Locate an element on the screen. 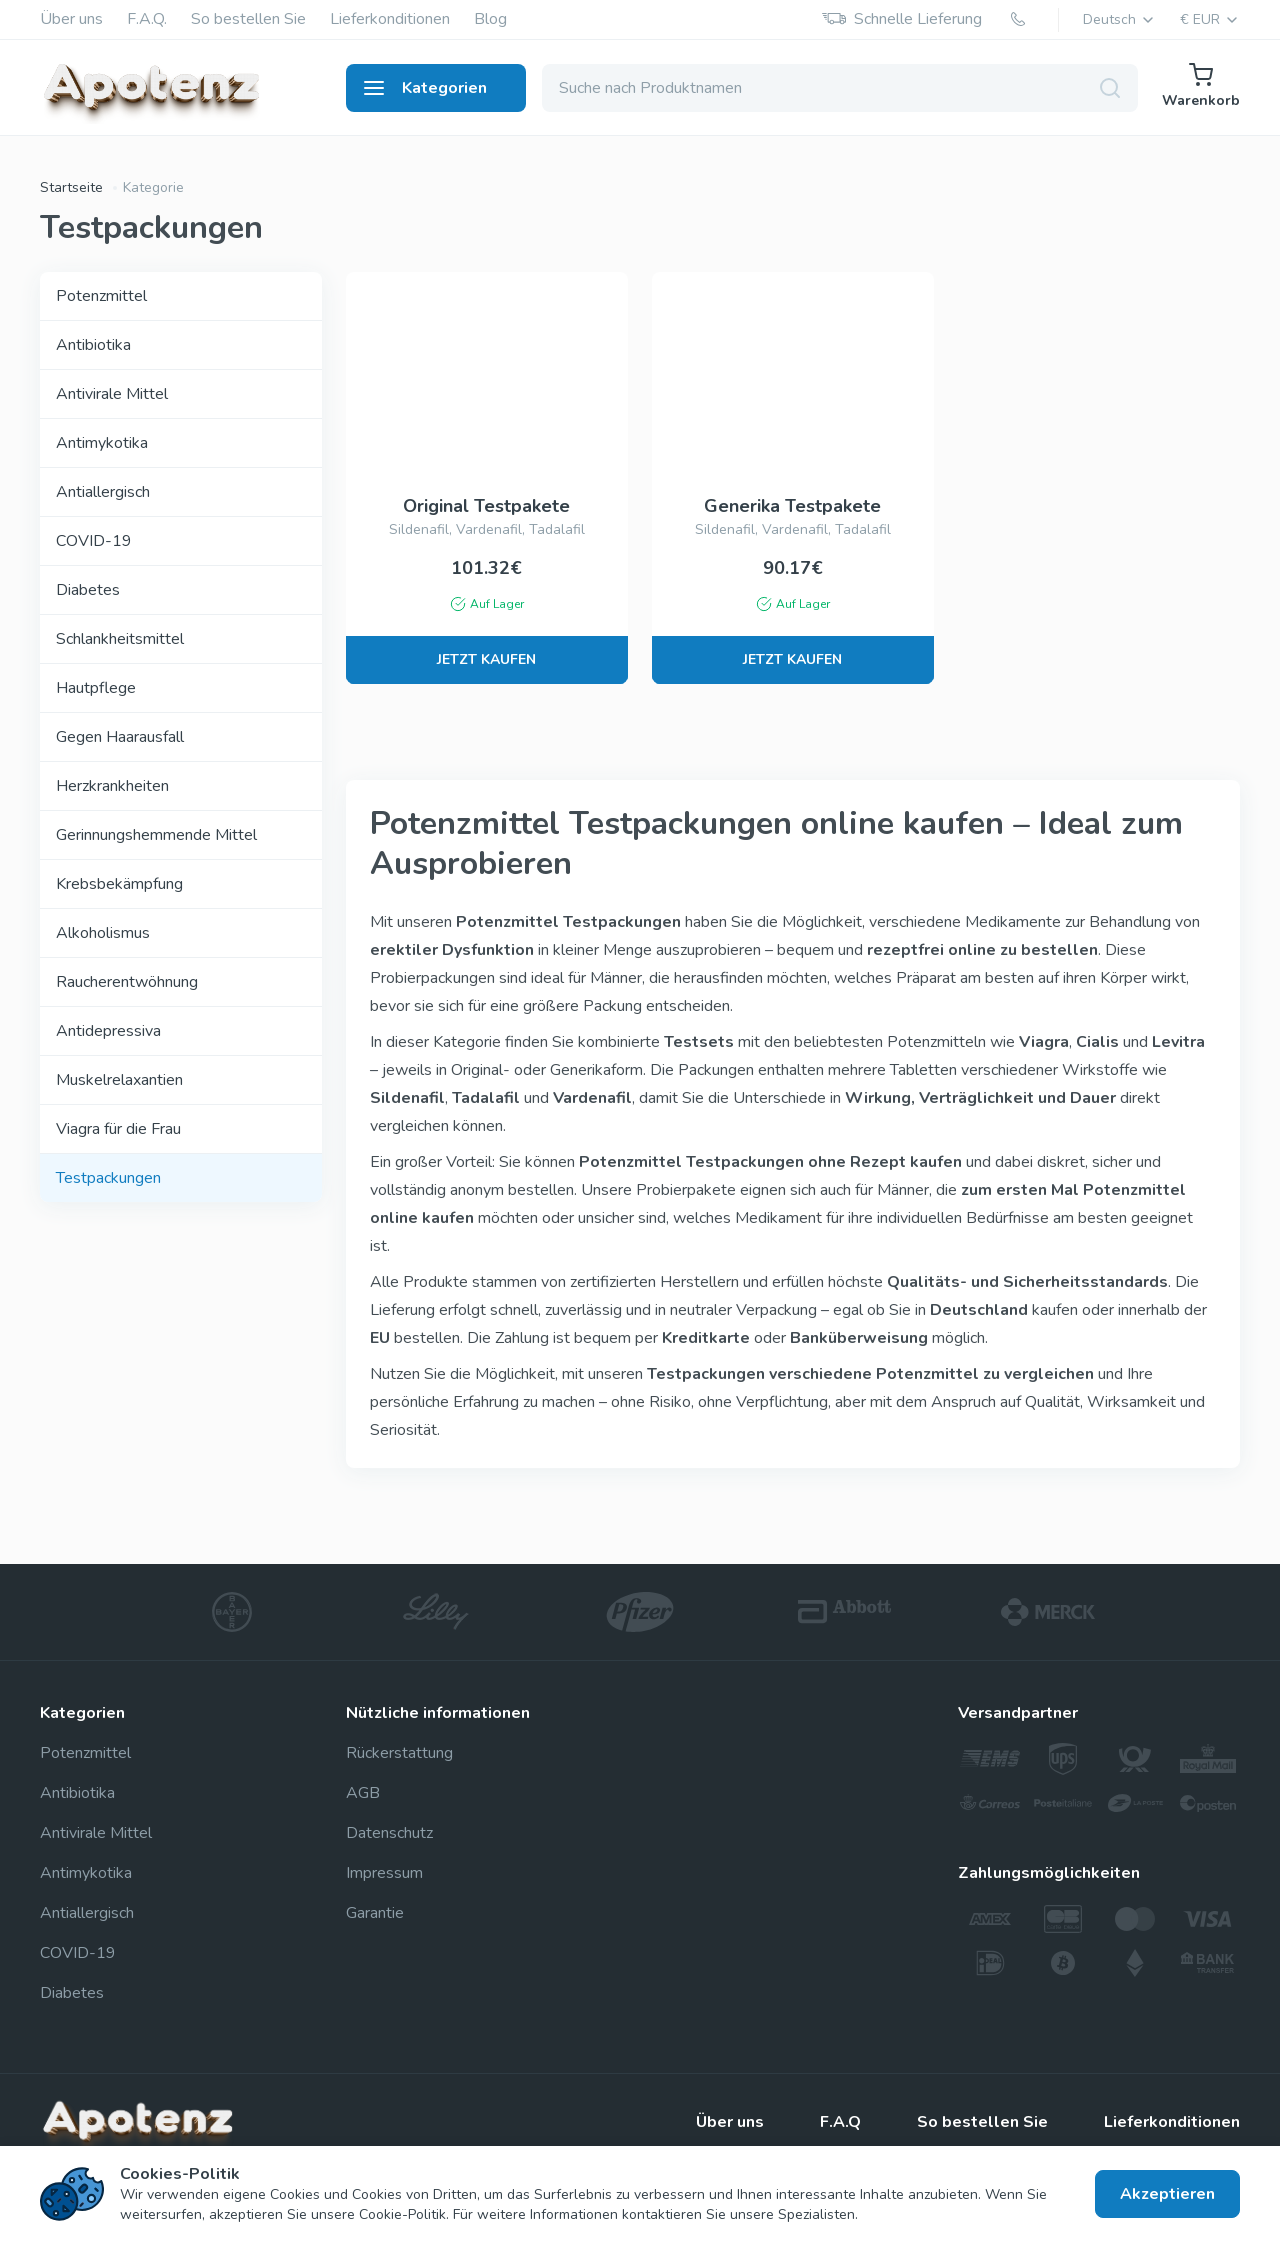 The image size is (1280, 2242). Lieferkonditionen is located at coordinates (390, 19).